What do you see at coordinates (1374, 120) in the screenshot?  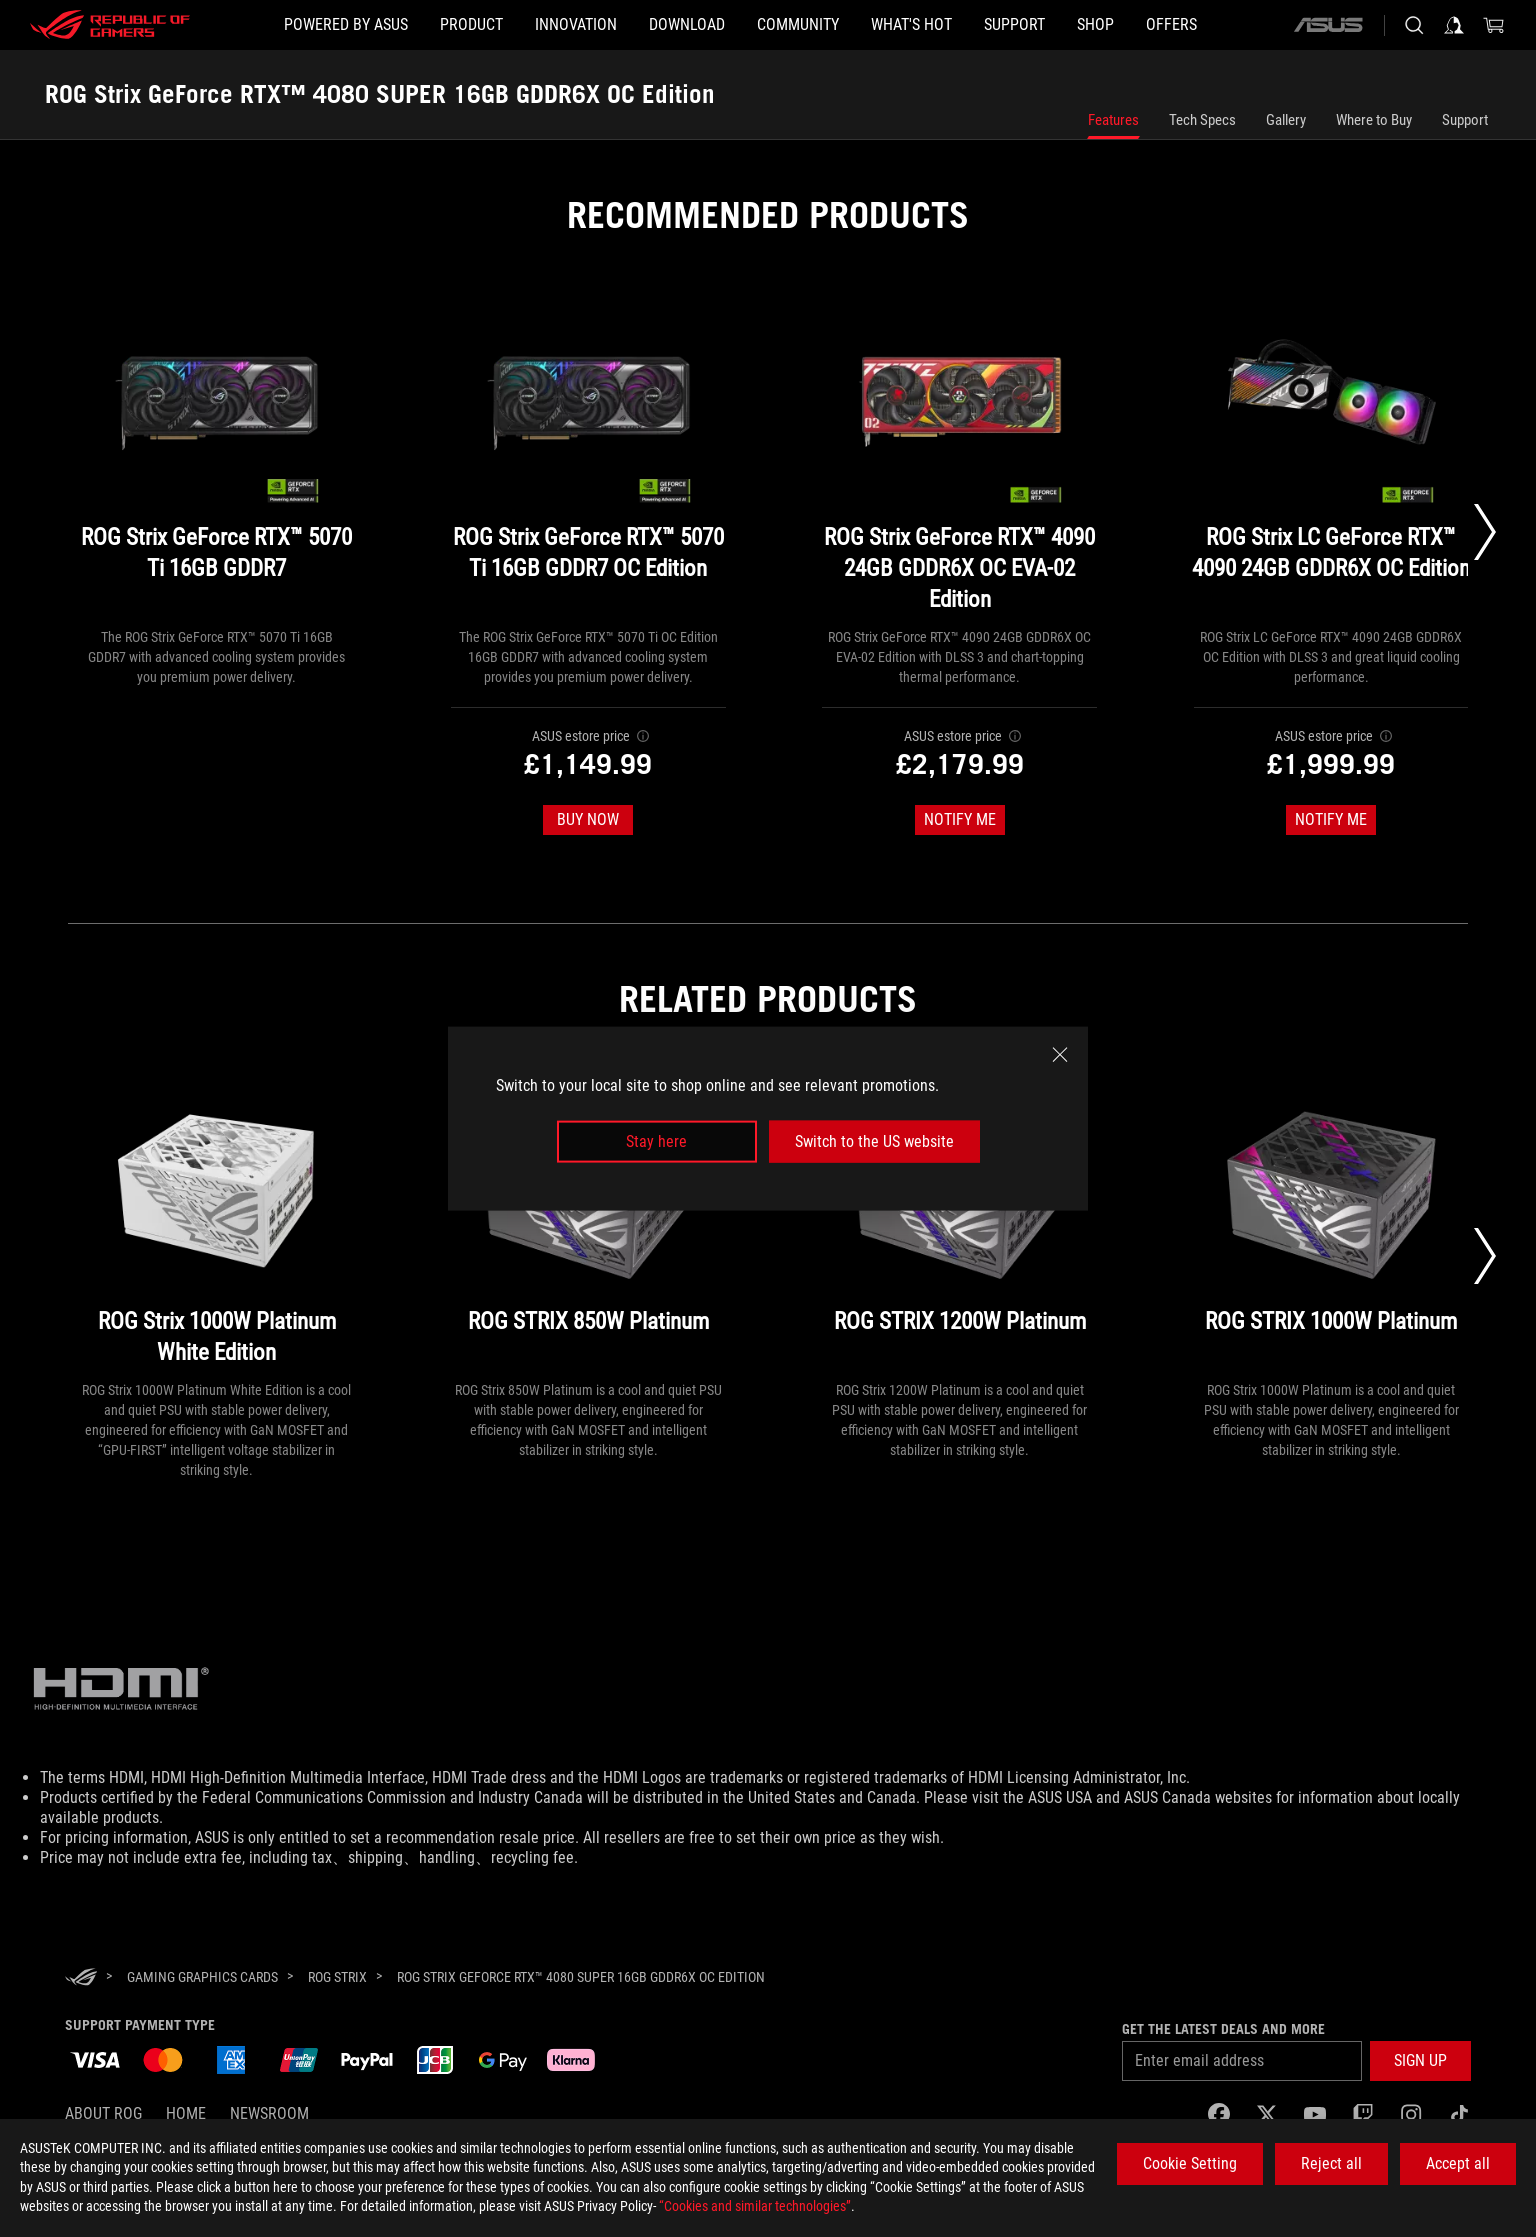 I see `Where to Buy` at bounding box center [1374, 120].